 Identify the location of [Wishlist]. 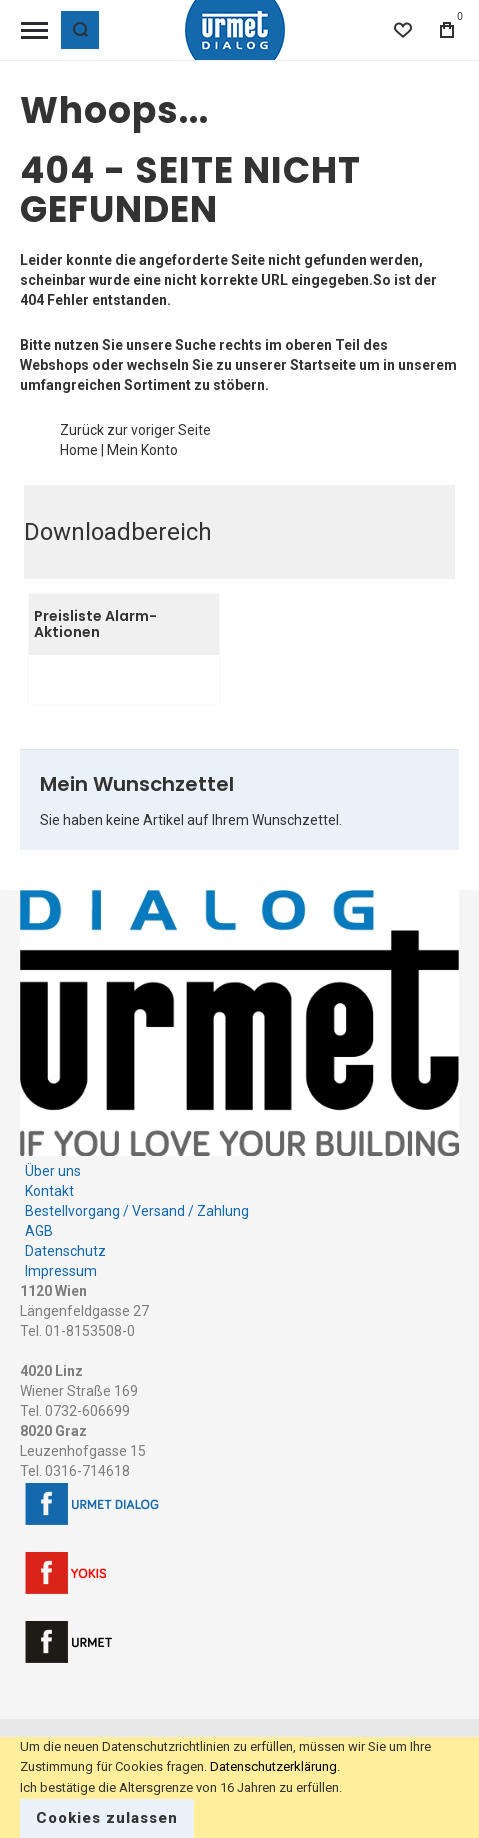
(403, 30).